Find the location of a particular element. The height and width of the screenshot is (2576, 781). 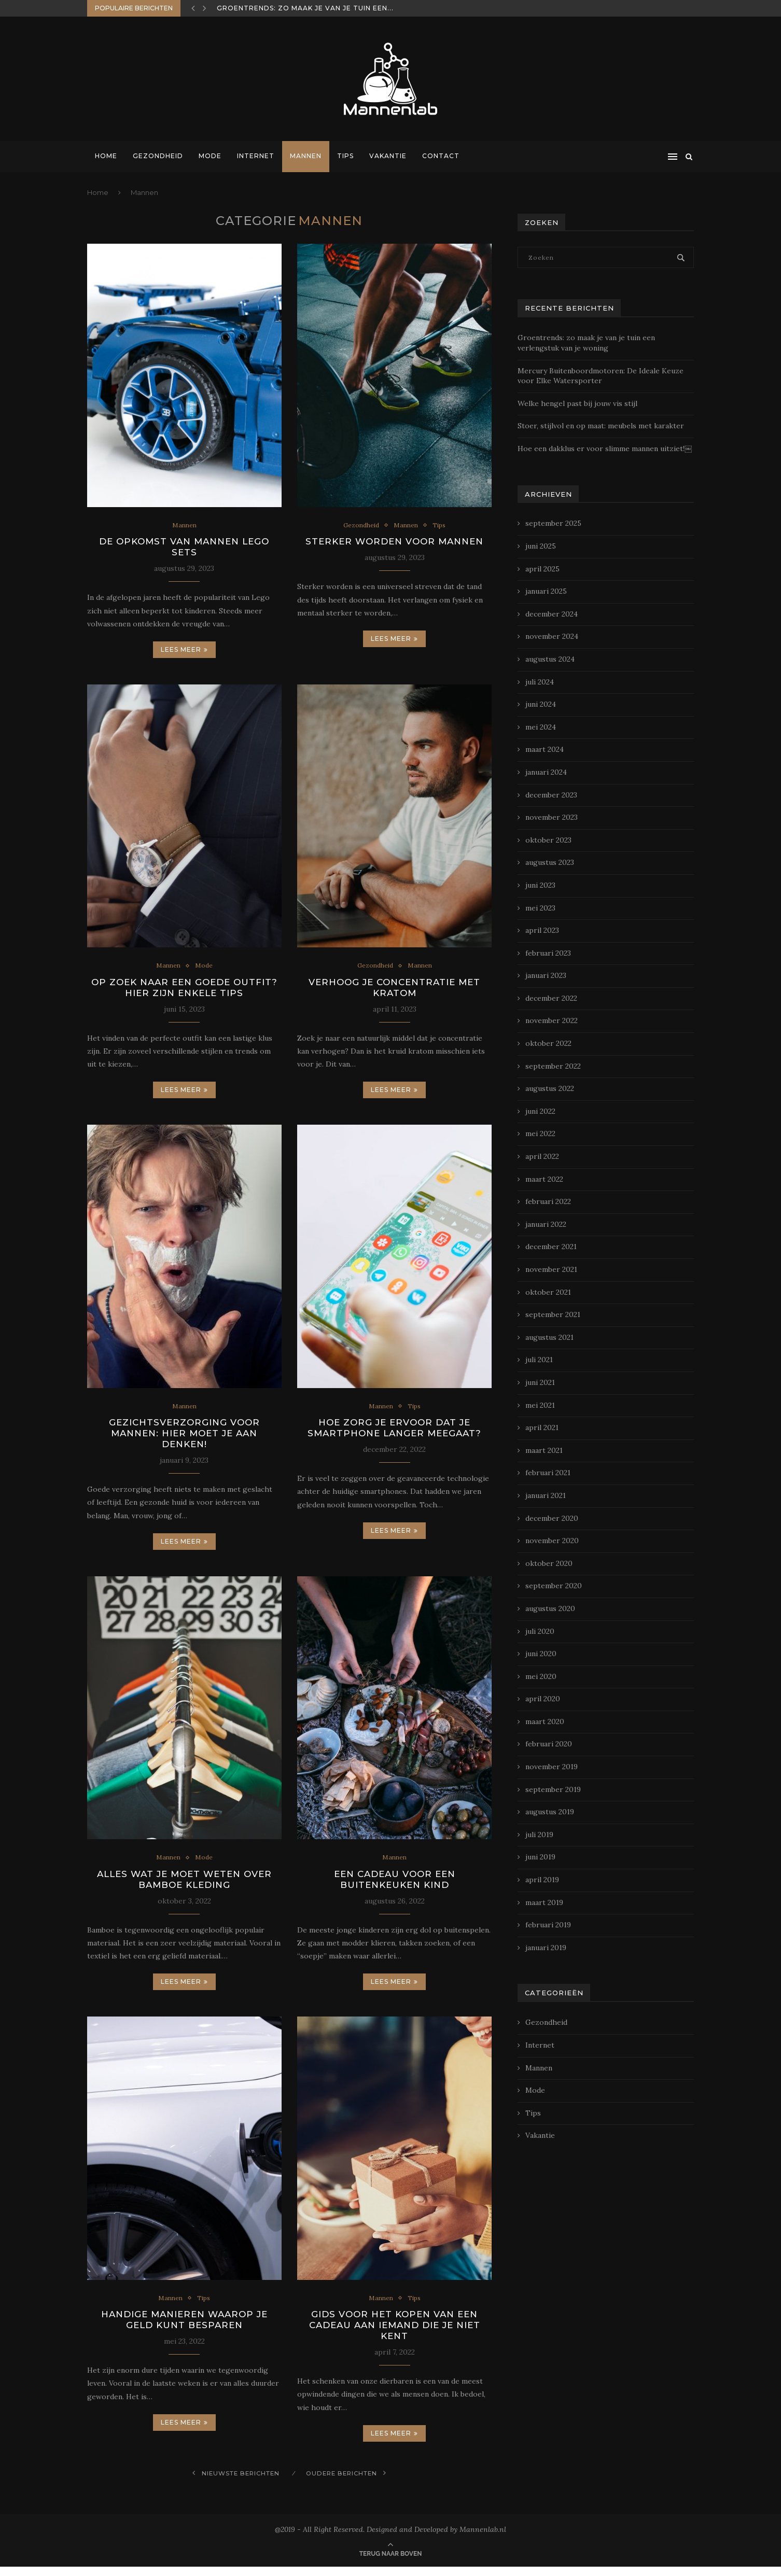

juli 2020 is located at coordinates (539, 1631).